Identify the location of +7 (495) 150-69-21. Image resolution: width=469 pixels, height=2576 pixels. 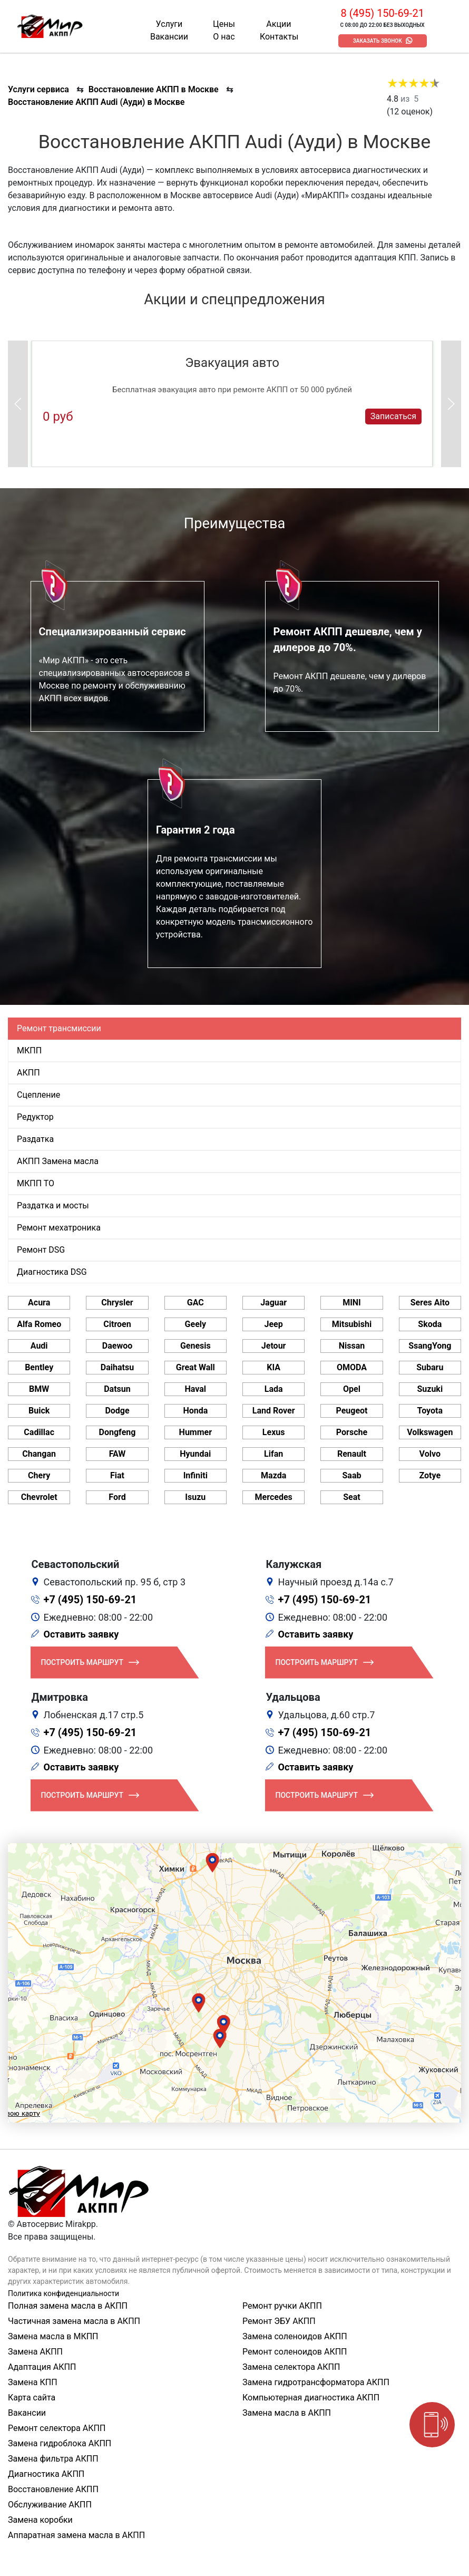
(90, 1599).